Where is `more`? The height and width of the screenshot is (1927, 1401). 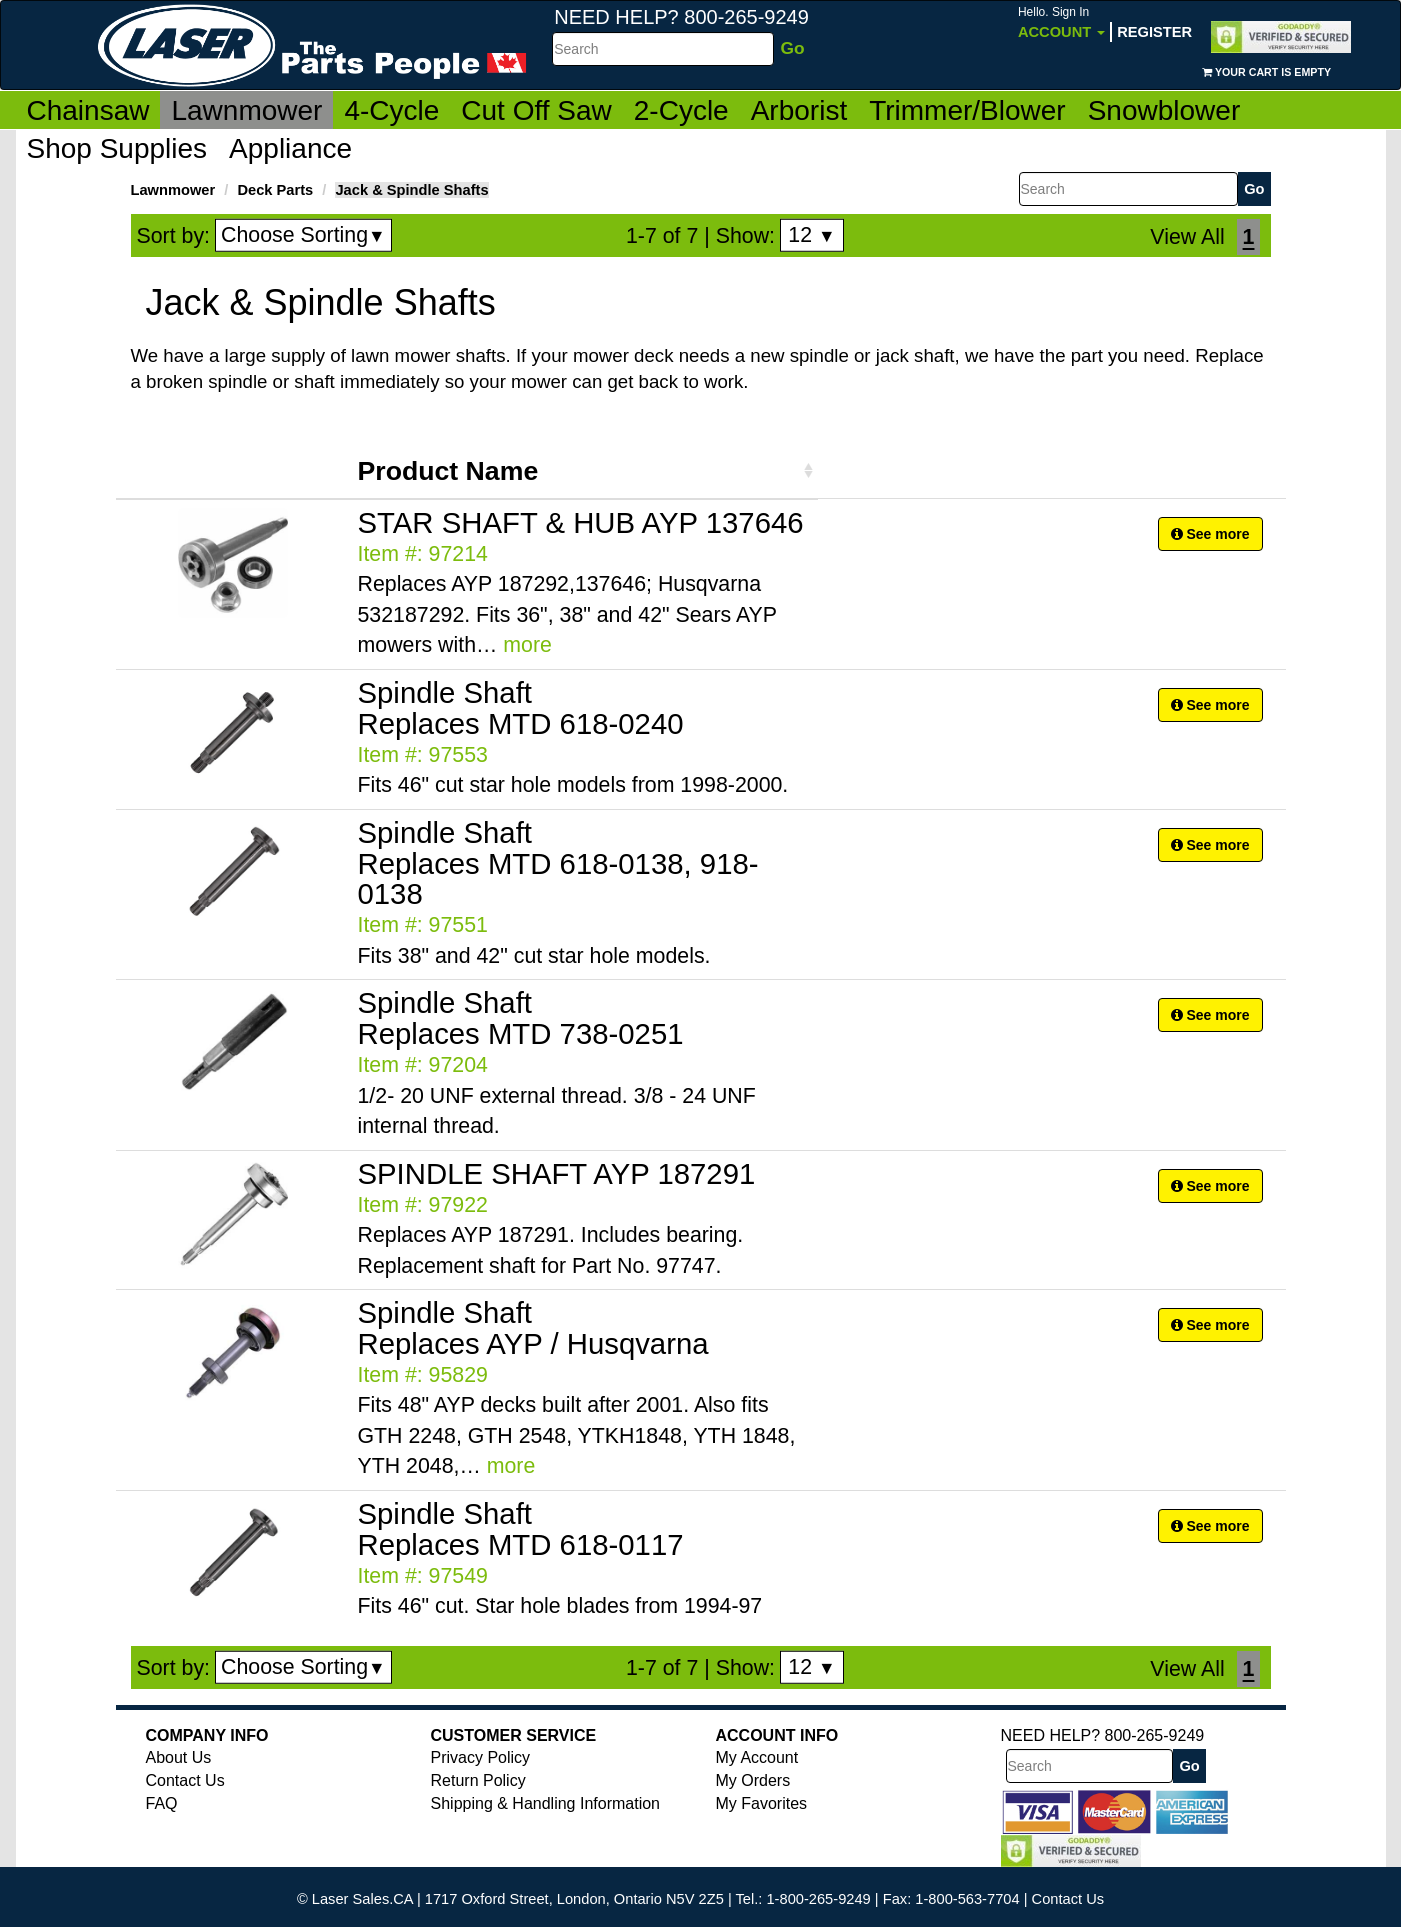
more is located at coordinates (527, 645).